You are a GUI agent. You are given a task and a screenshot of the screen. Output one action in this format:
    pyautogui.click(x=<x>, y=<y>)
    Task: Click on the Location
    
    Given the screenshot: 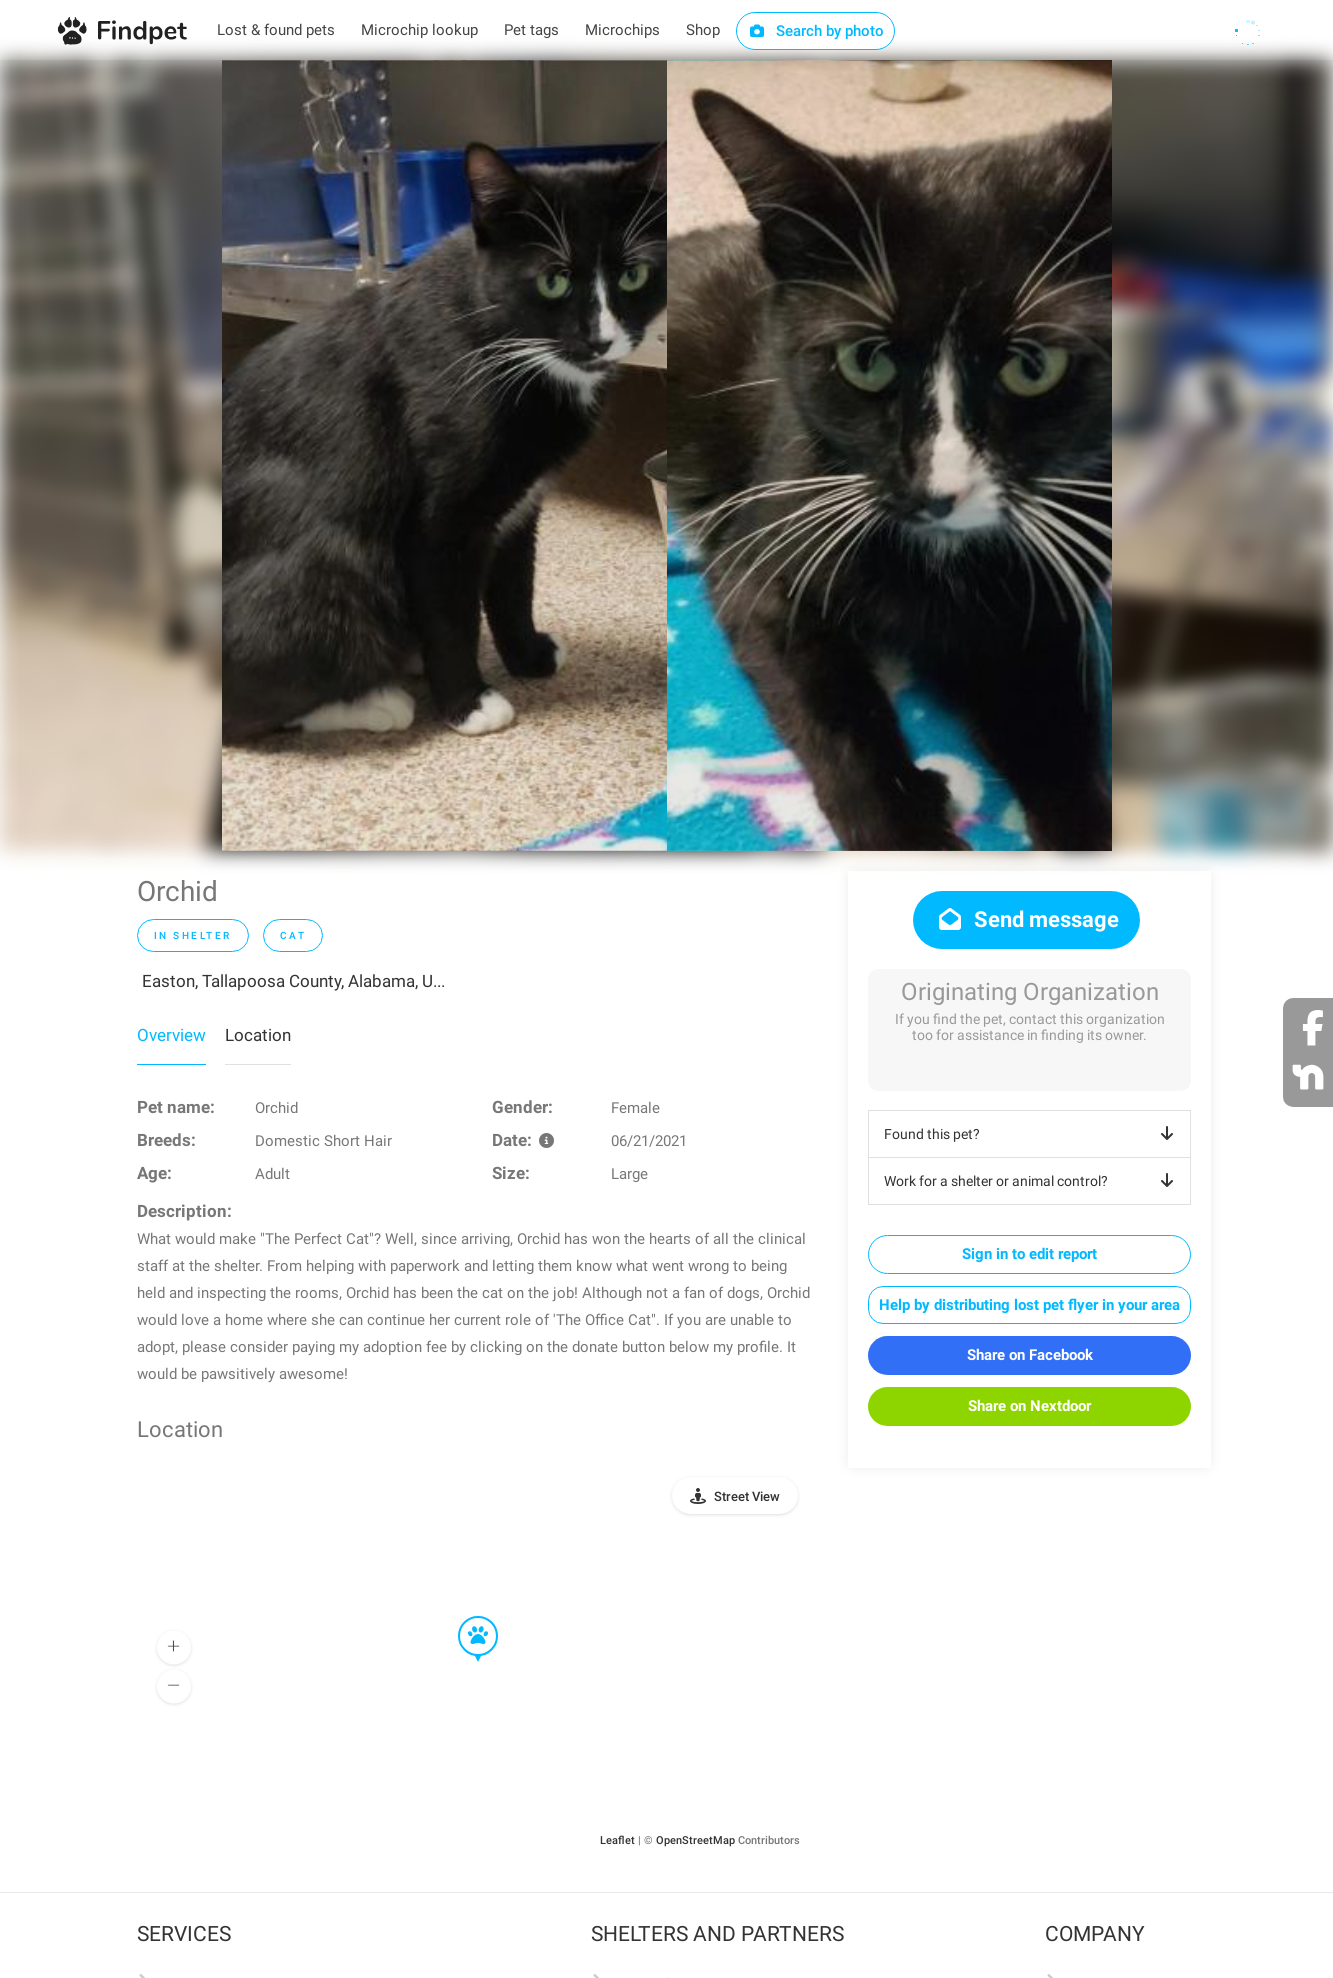 What is the action you would take?
    pyautogui.click(x=258, y=1035)
    